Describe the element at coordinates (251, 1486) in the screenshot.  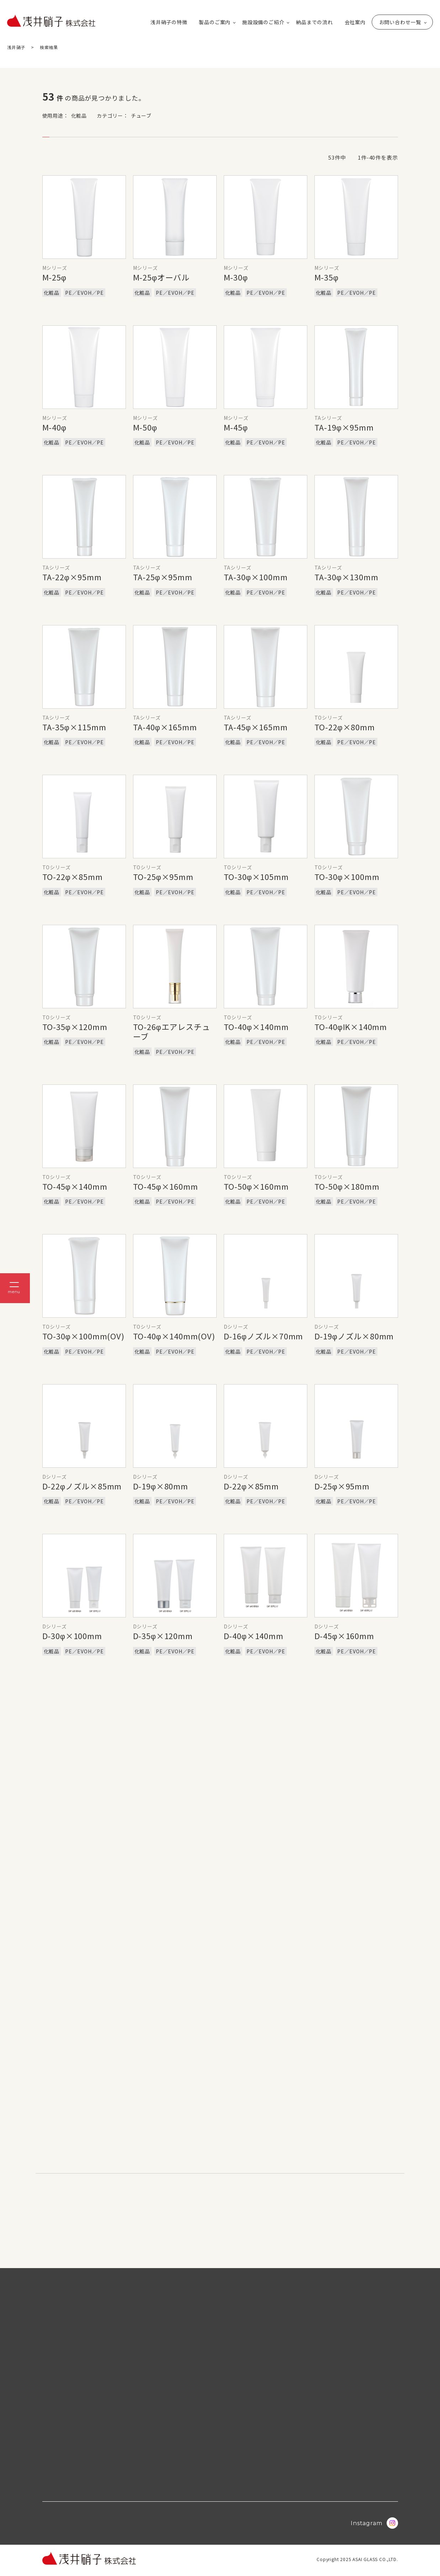
I see `D-22φ×85mm` at that location.